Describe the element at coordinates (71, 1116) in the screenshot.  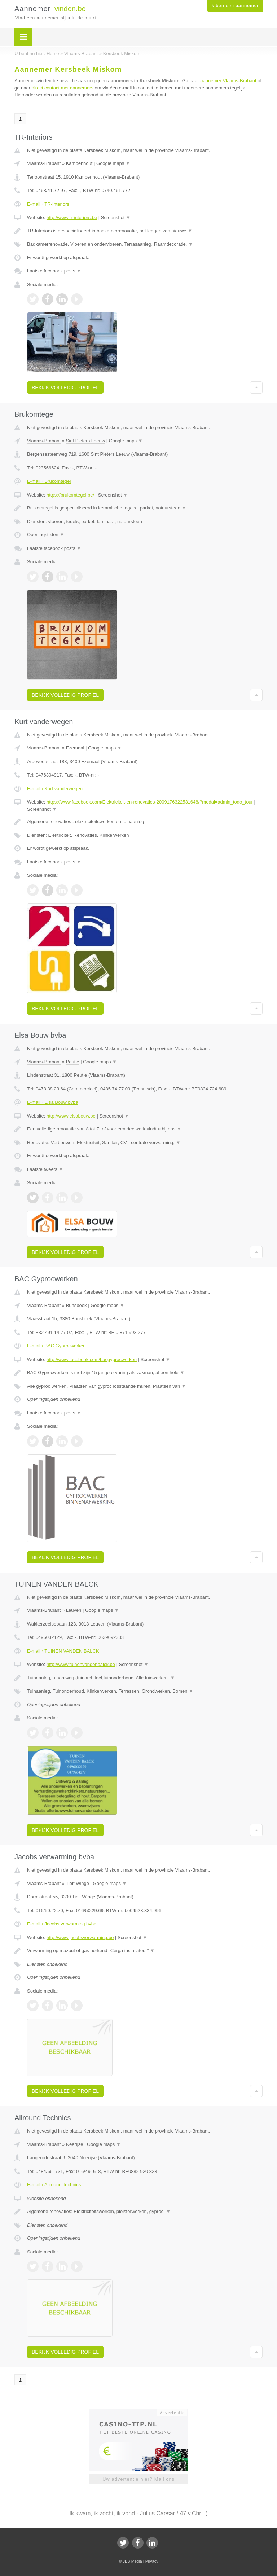
I see `http://www.elsabouw.be` at that location.